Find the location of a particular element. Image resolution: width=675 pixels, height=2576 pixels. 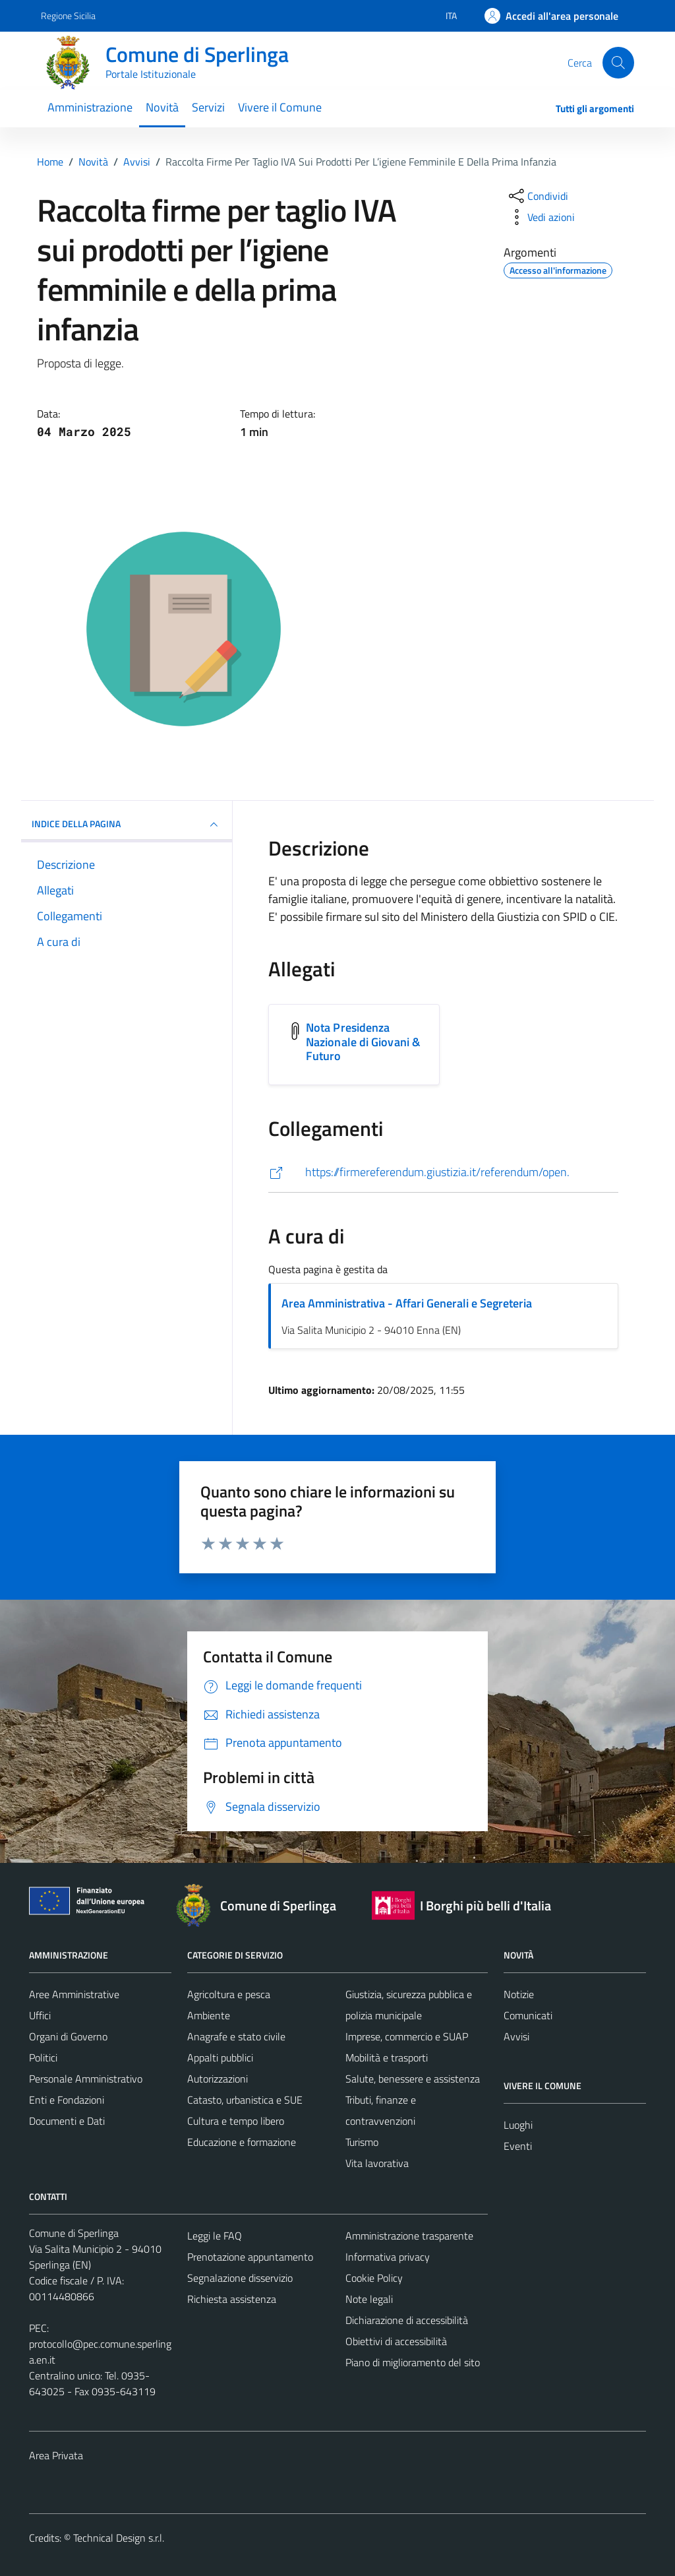

Notizie is located at coordinates (519, 1994).